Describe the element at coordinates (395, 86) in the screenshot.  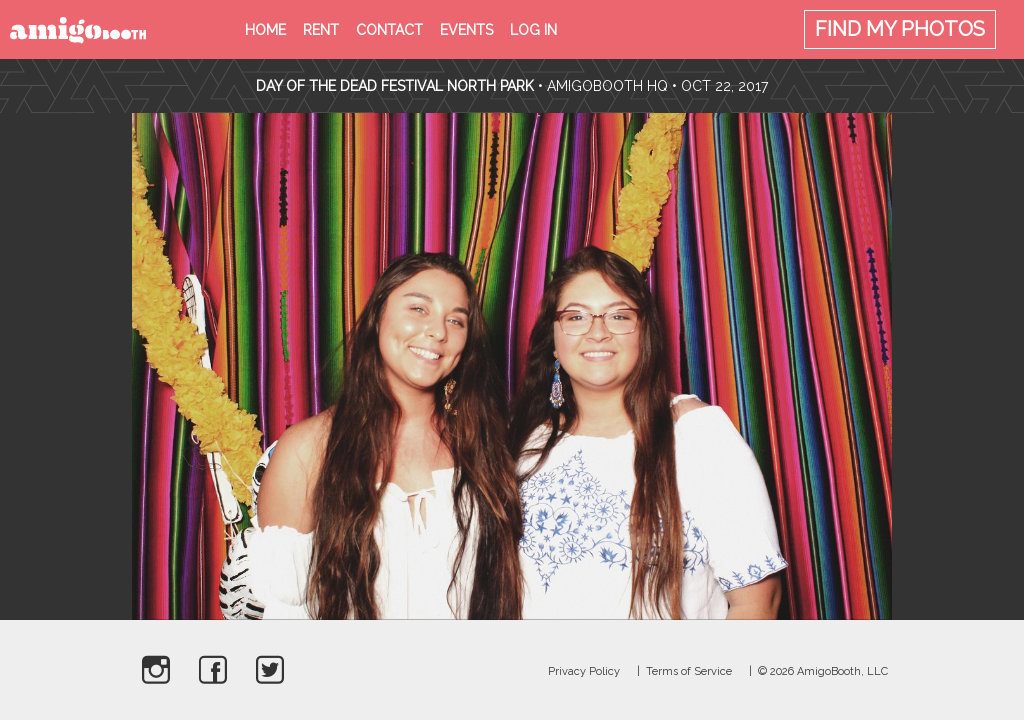
I see `Day Of The Dead Festival North Park` at that location.